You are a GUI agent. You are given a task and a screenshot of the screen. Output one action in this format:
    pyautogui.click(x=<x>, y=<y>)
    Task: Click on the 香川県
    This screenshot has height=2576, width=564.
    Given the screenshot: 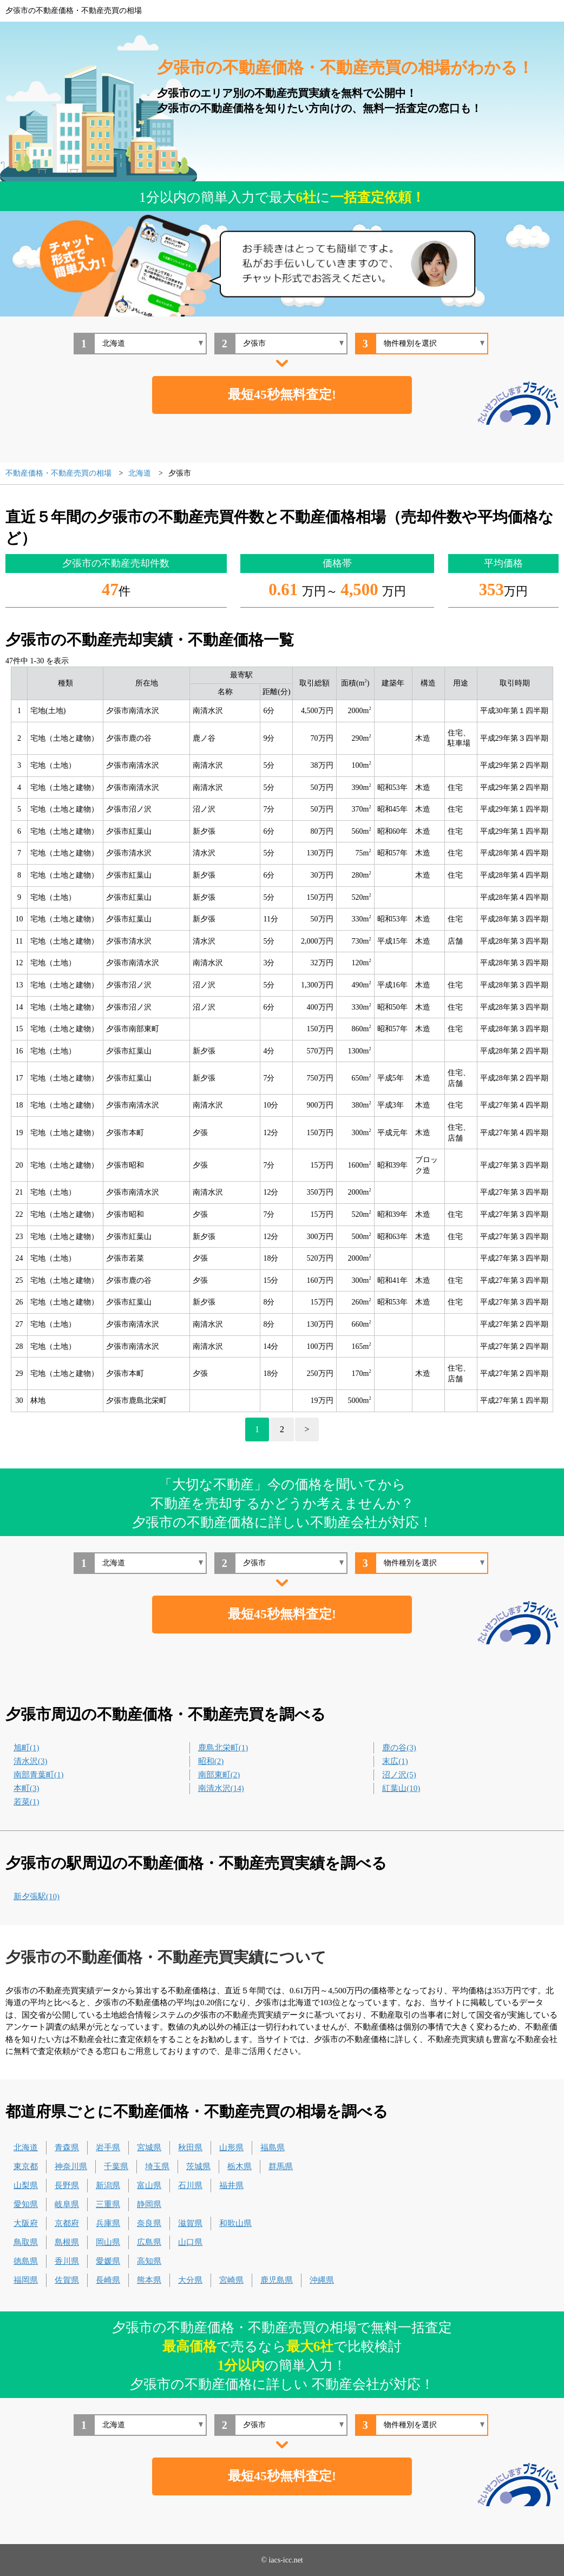 What is the action you would take?
    pyautogui.click(x=67, y=2261)
    